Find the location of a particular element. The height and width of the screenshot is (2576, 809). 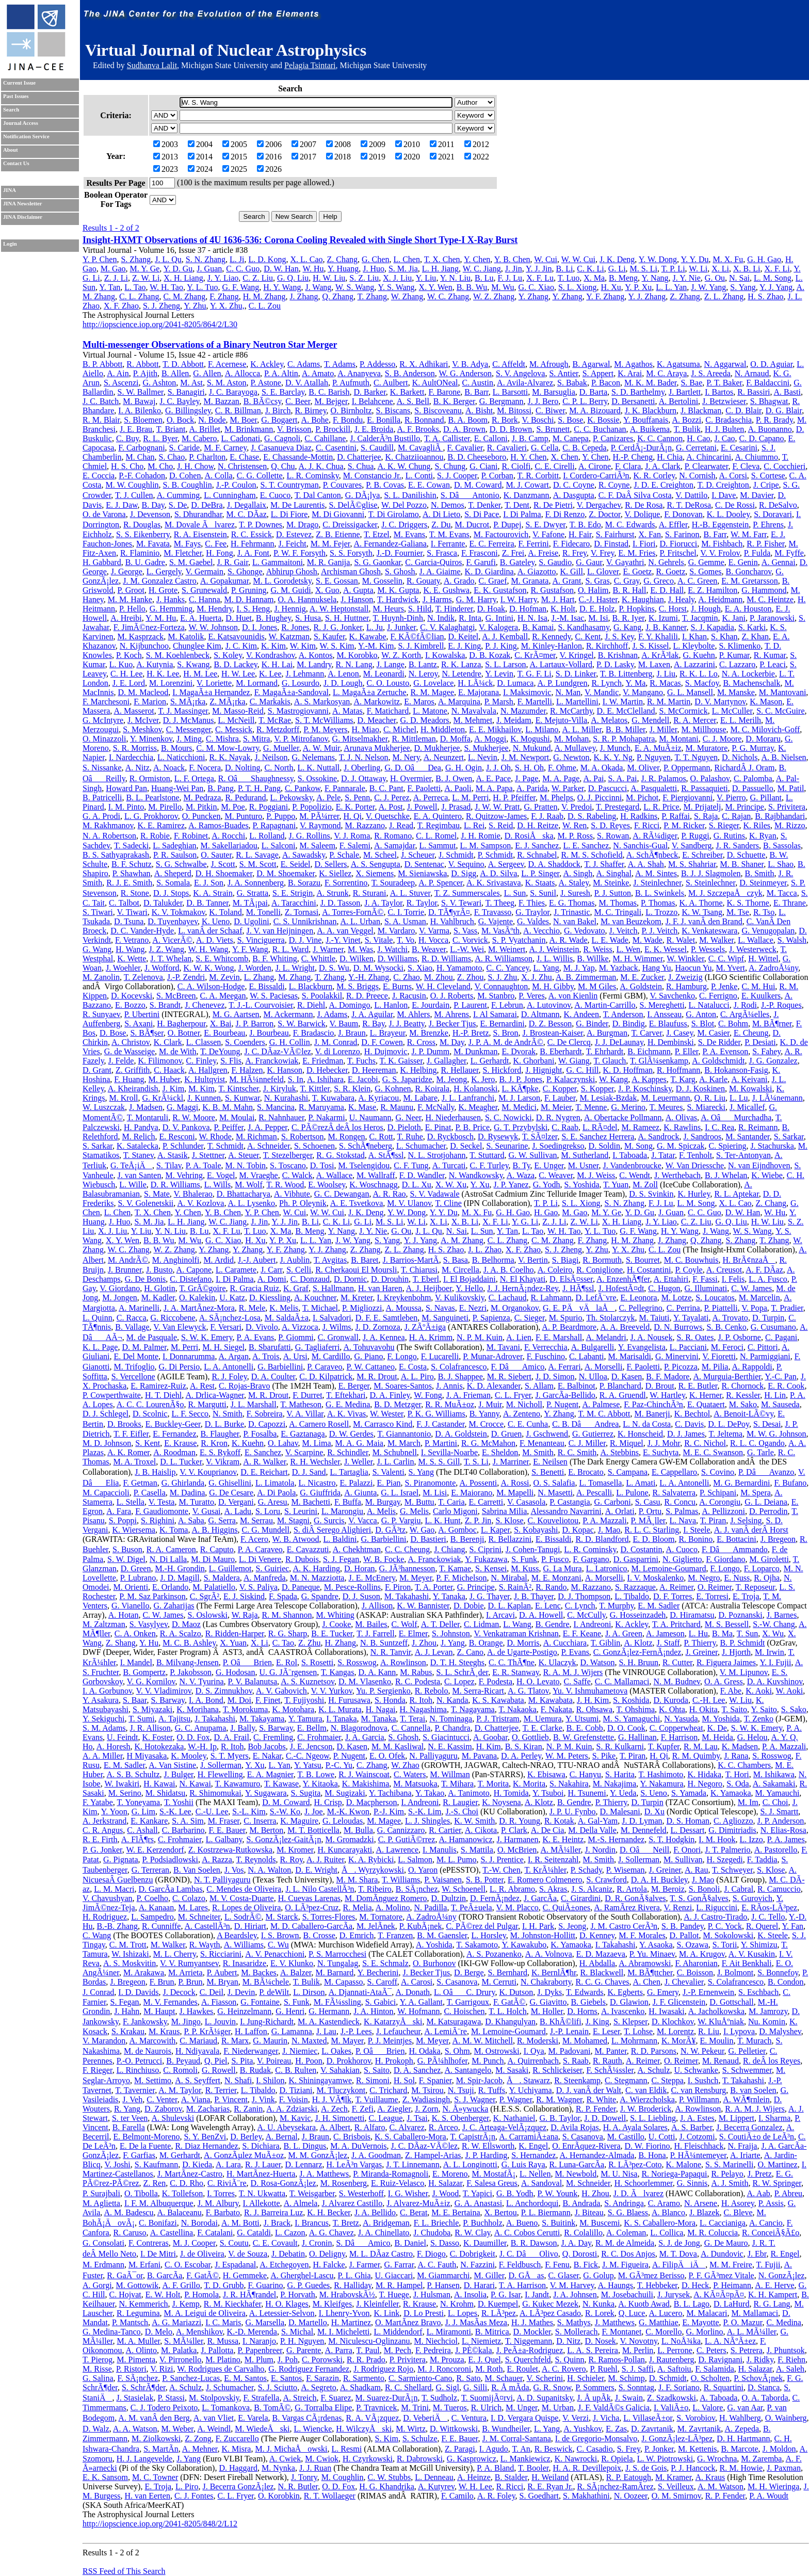

M. Labare is located at coordinates (420, 1097).